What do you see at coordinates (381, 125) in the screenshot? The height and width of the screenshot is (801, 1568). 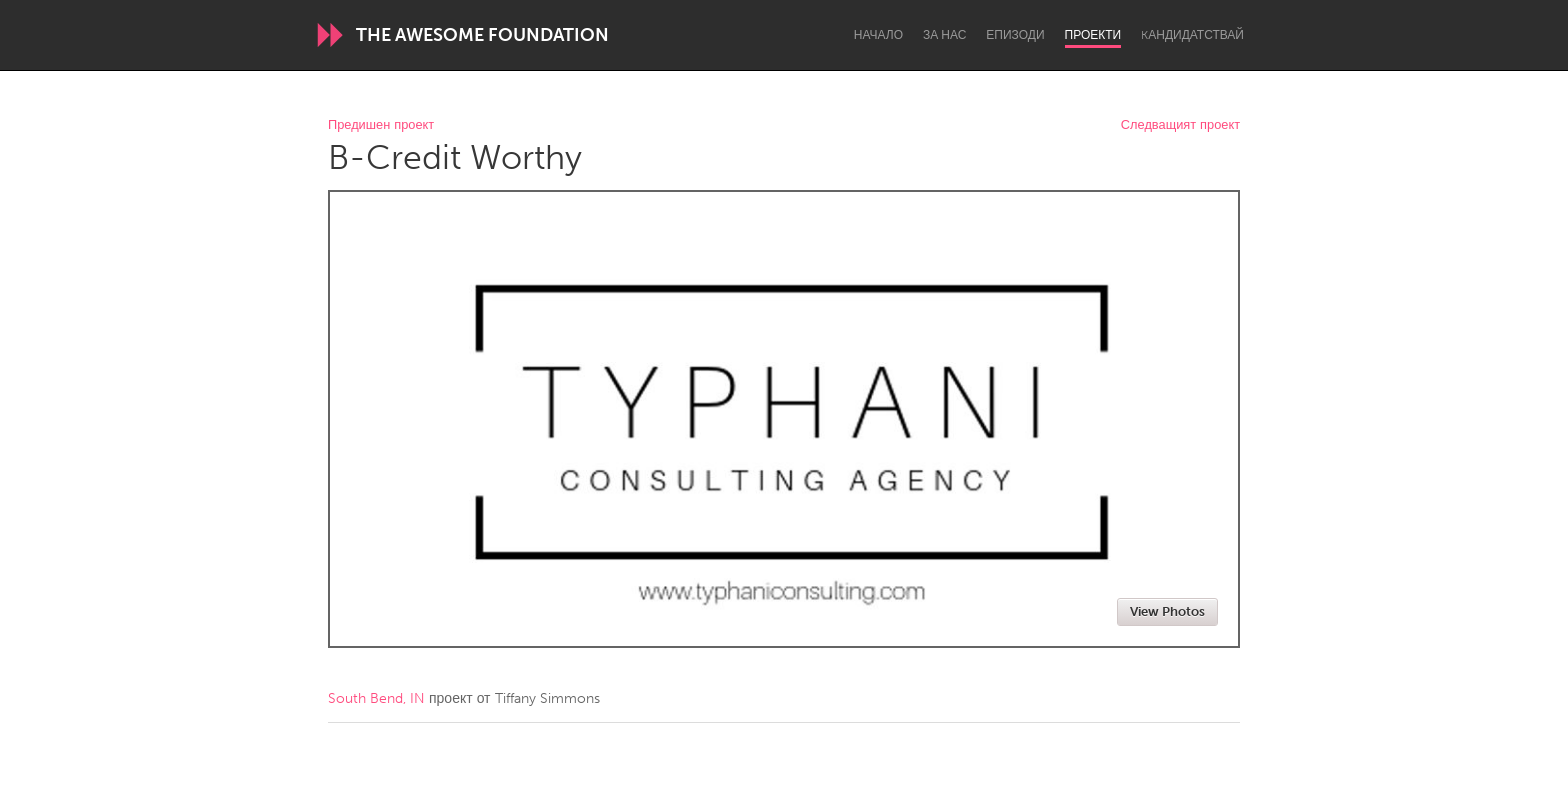 I see `Предишен проект` at bounding box center [381, 125].